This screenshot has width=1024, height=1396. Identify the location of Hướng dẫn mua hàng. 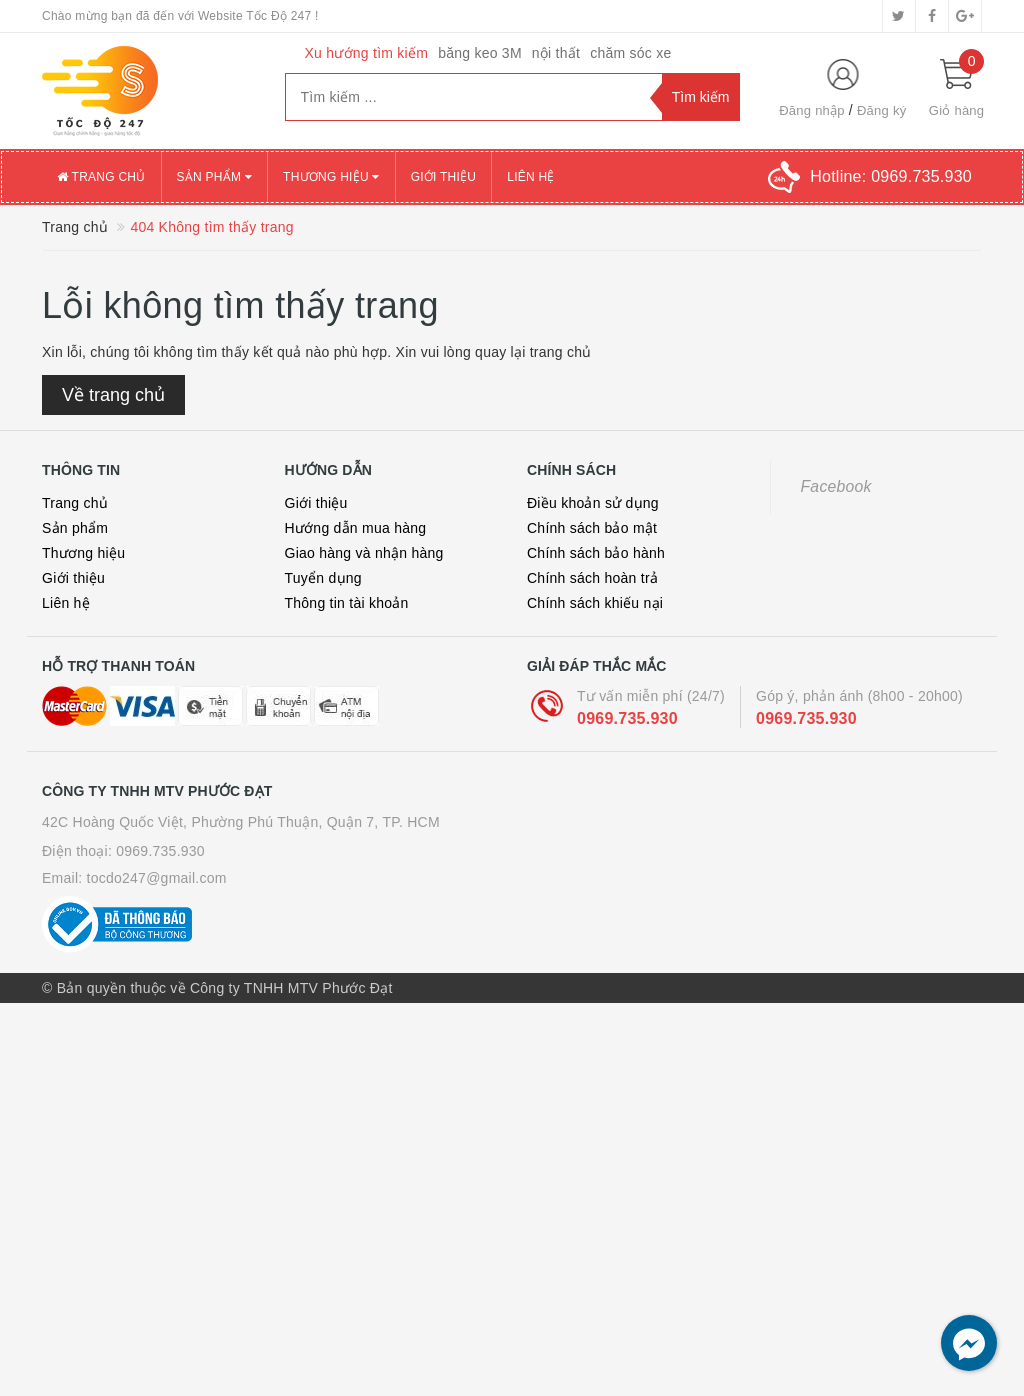
(356, 528).